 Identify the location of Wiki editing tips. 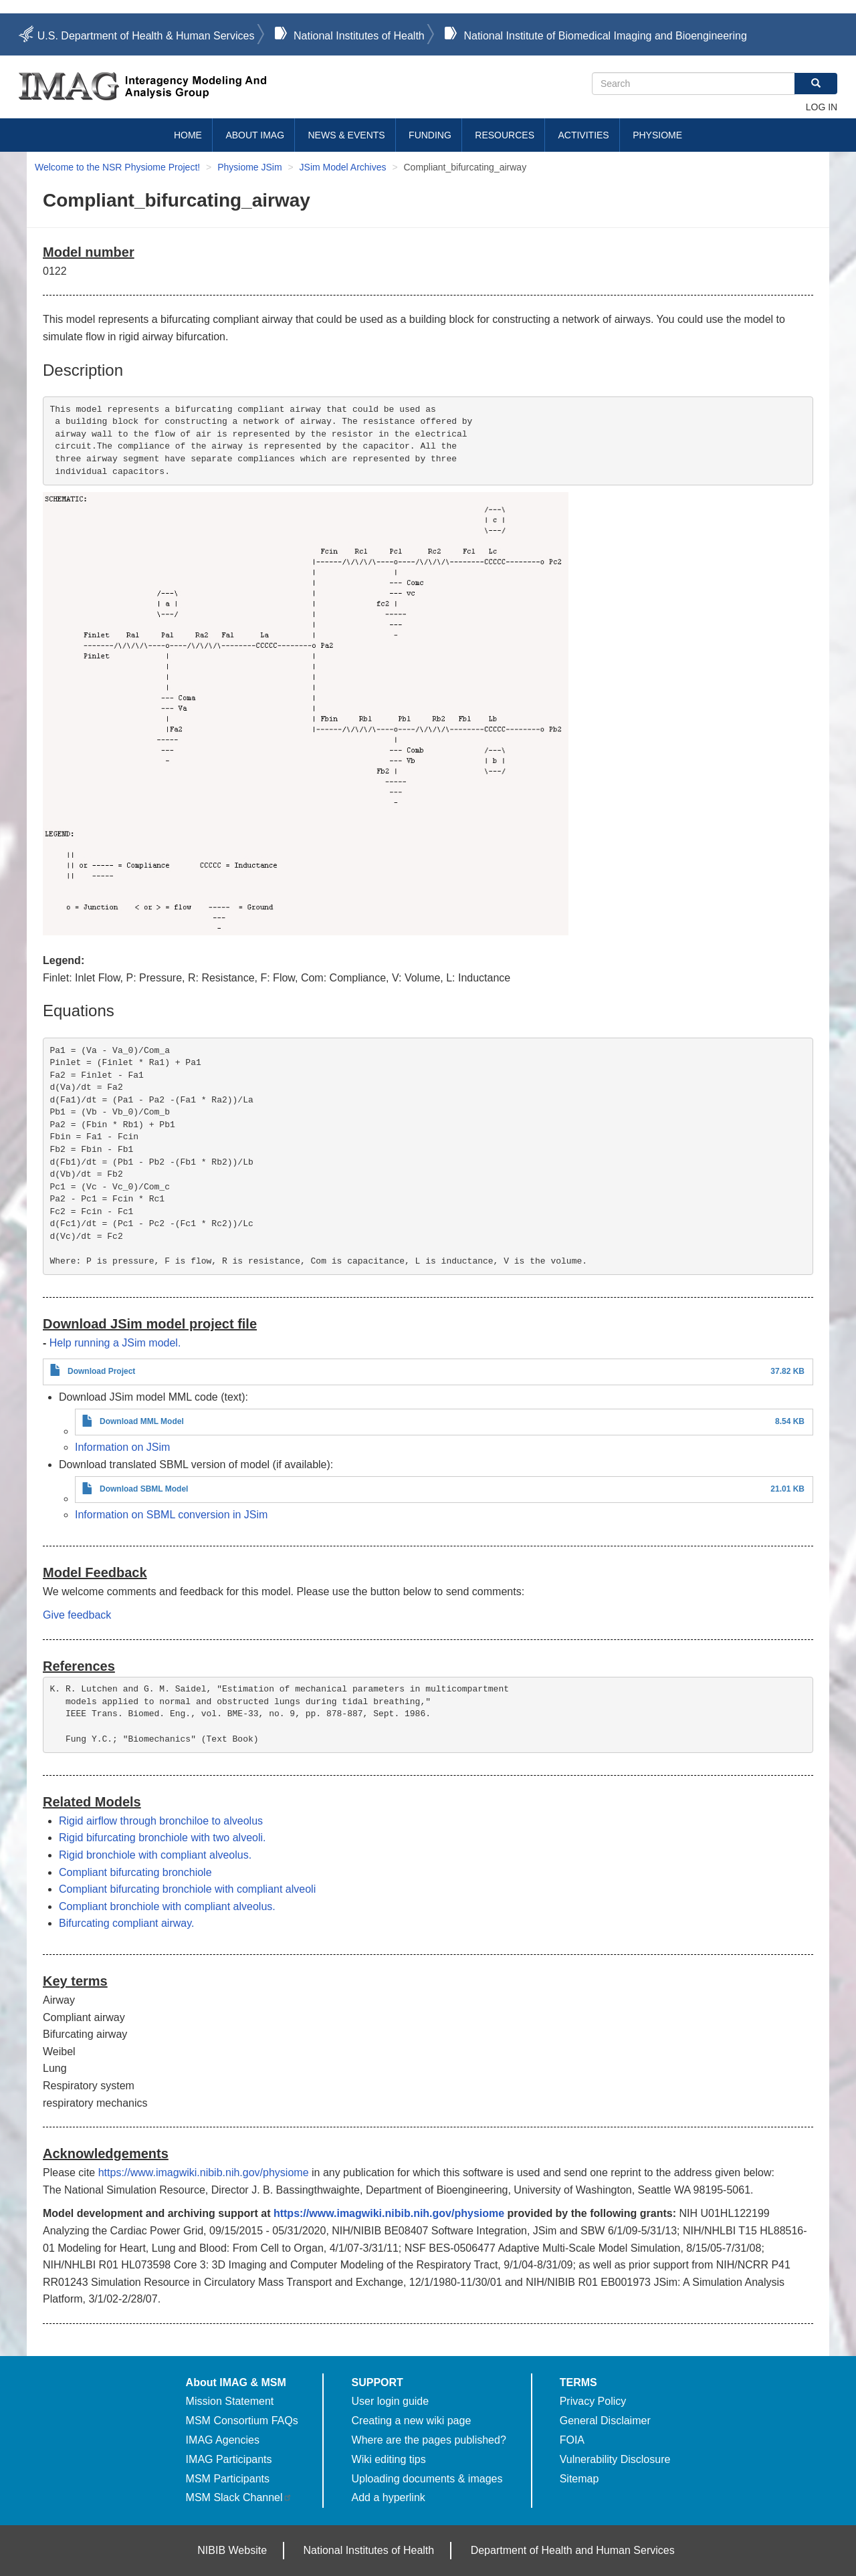
(389, 2459).